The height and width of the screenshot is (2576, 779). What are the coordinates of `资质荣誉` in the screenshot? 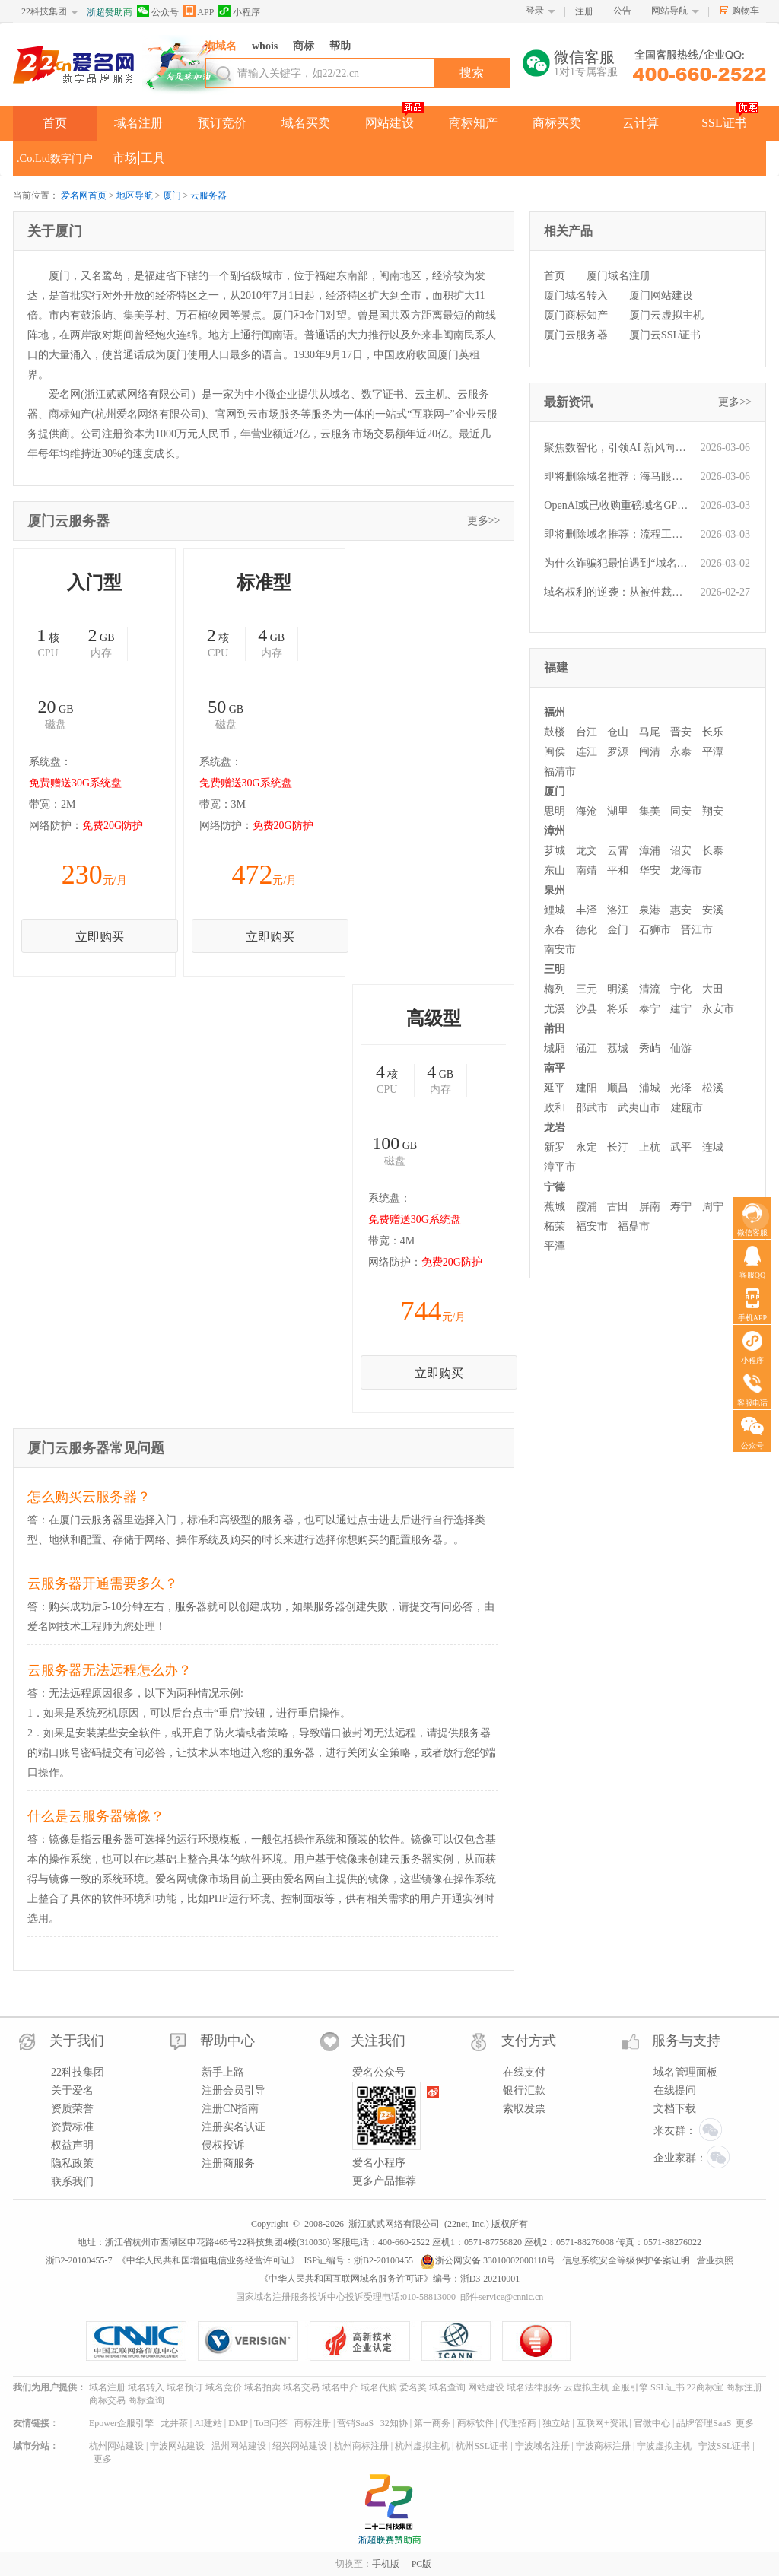 It's located at (72, 2108).